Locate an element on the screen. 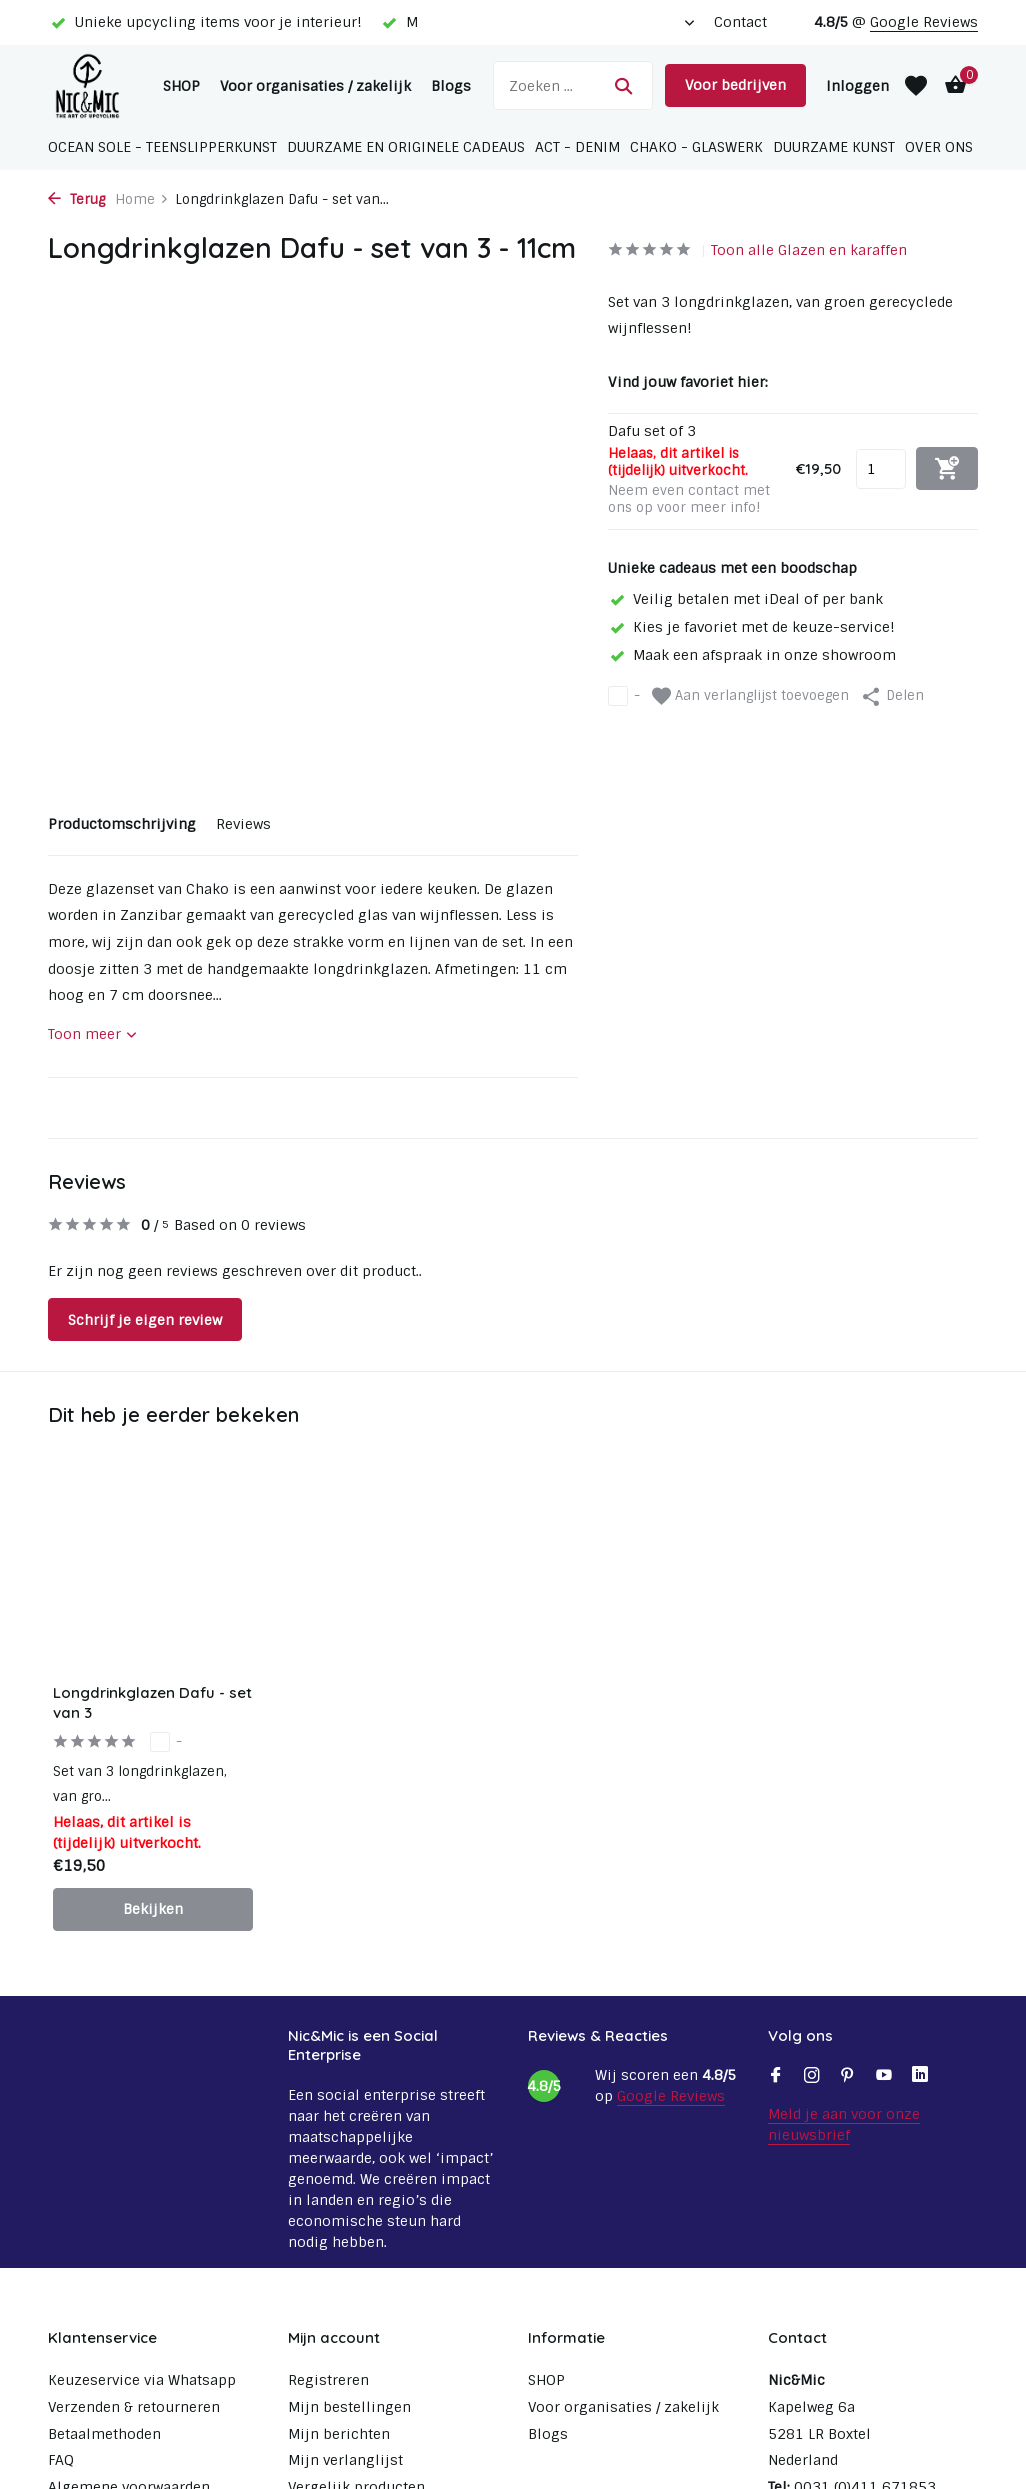  [Linkedin] is located at coordinates (920, 2077).